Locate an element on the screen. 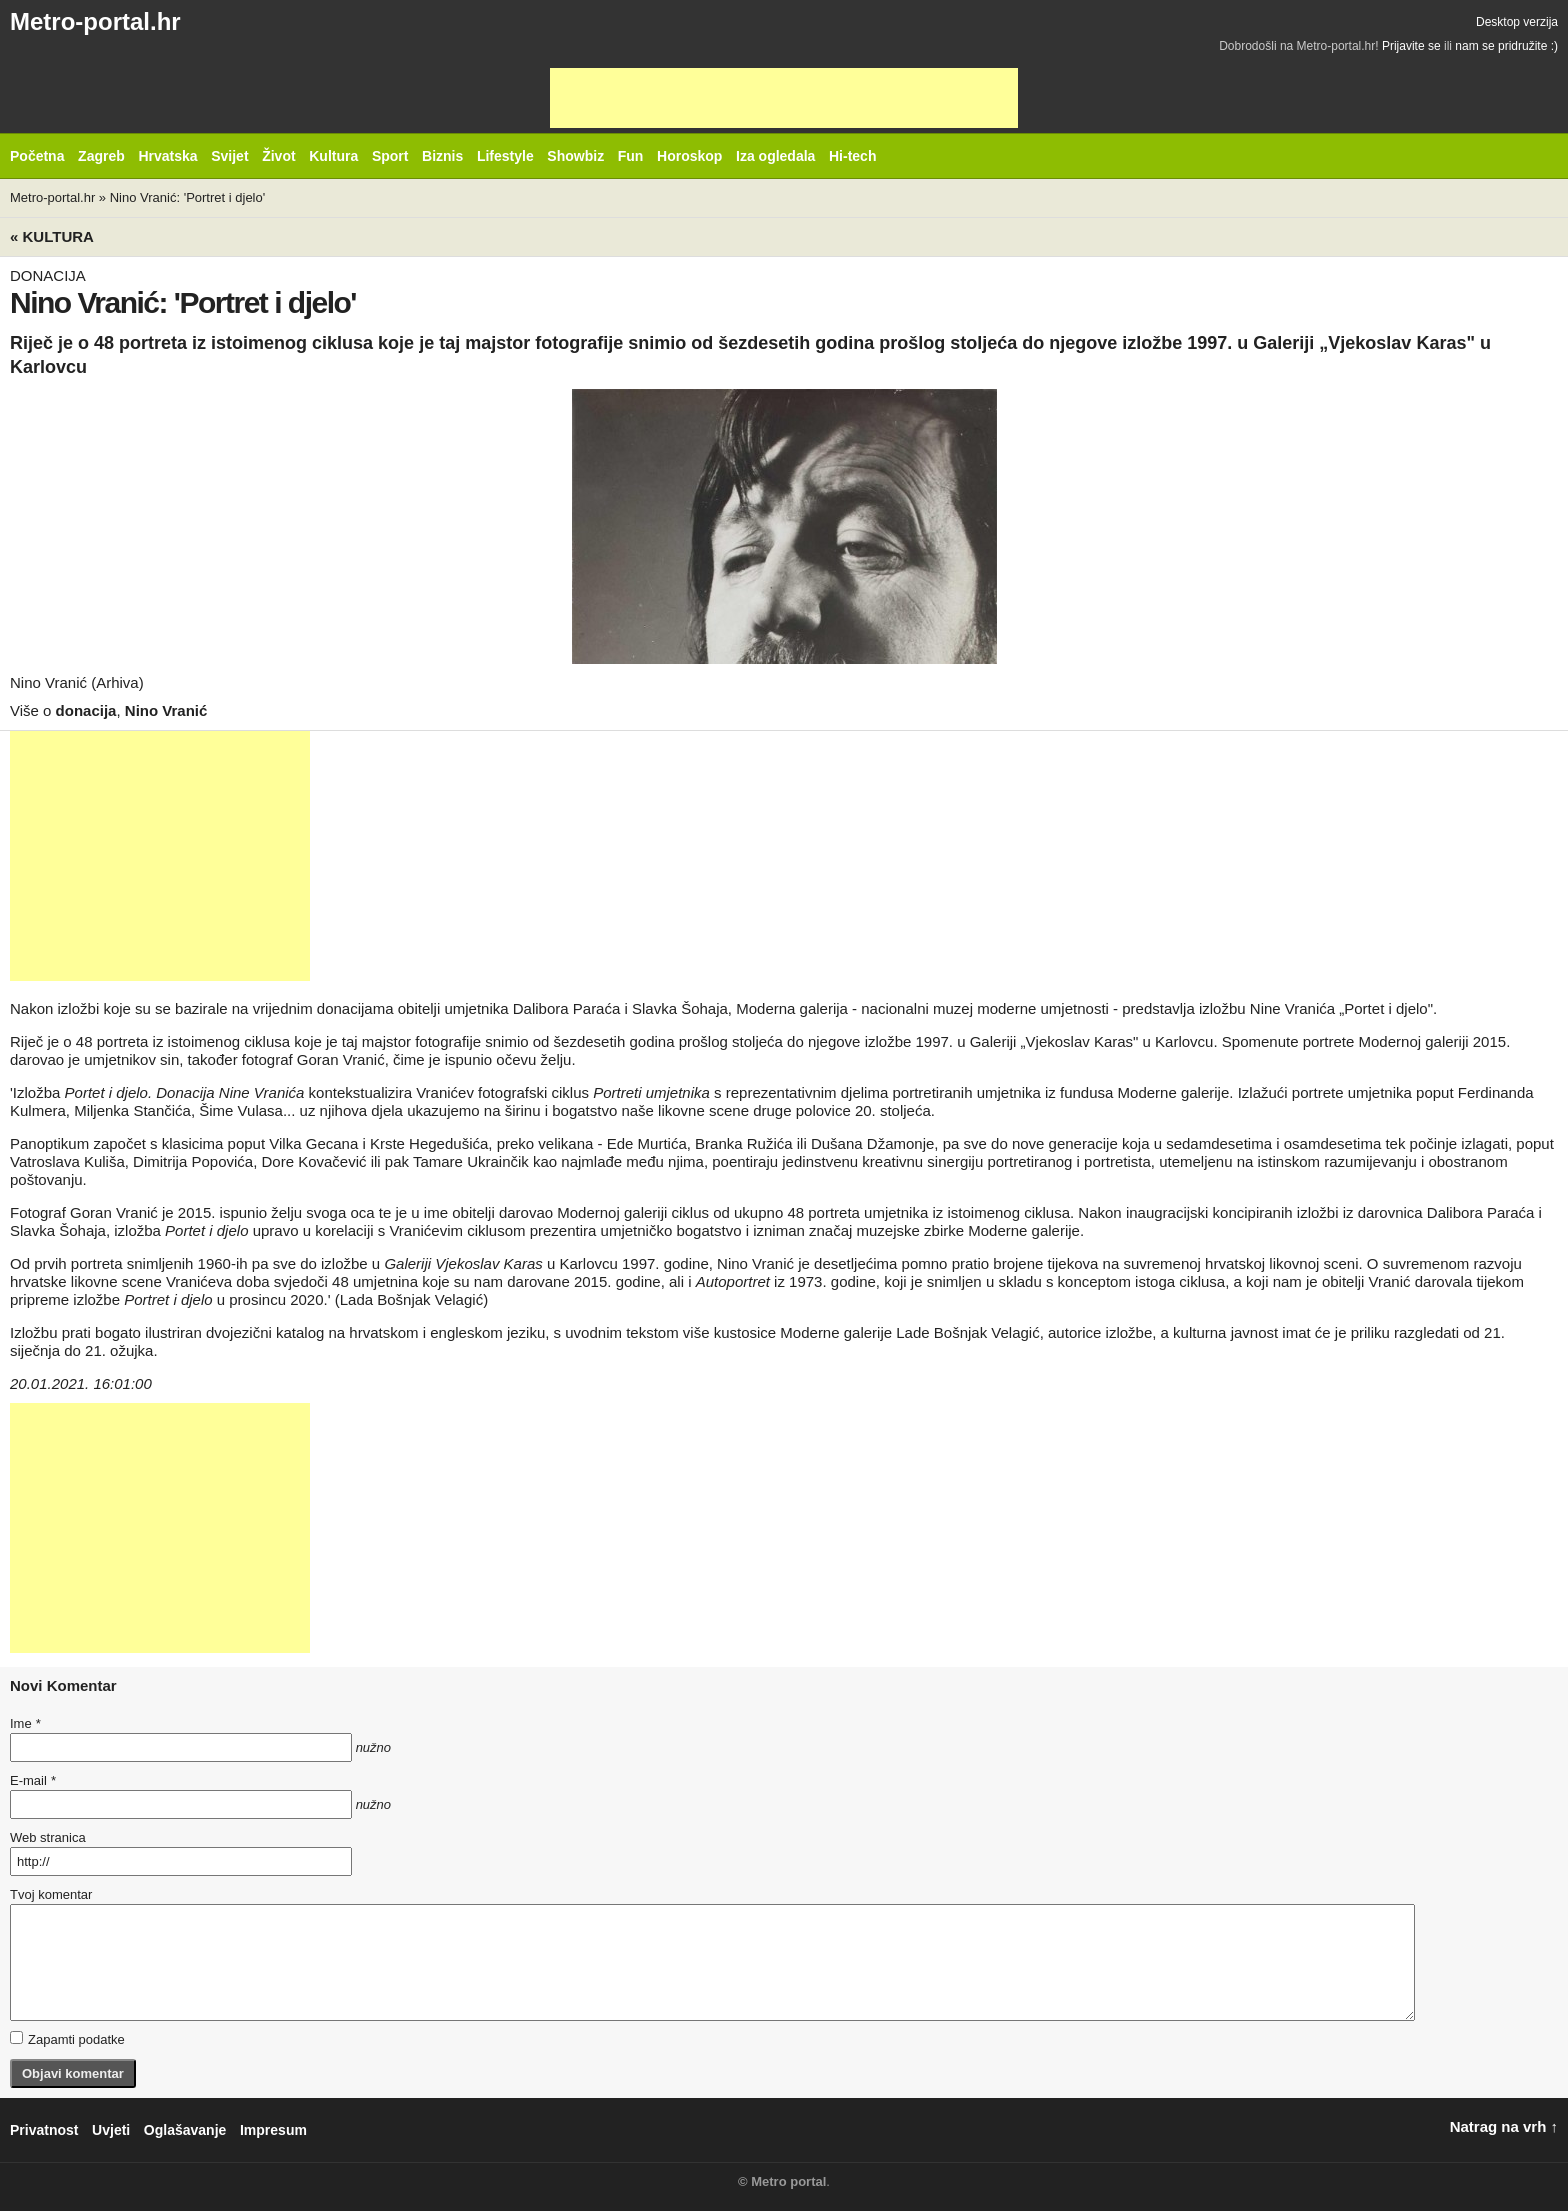  Web stranica is located at coordinates (48, 1837).